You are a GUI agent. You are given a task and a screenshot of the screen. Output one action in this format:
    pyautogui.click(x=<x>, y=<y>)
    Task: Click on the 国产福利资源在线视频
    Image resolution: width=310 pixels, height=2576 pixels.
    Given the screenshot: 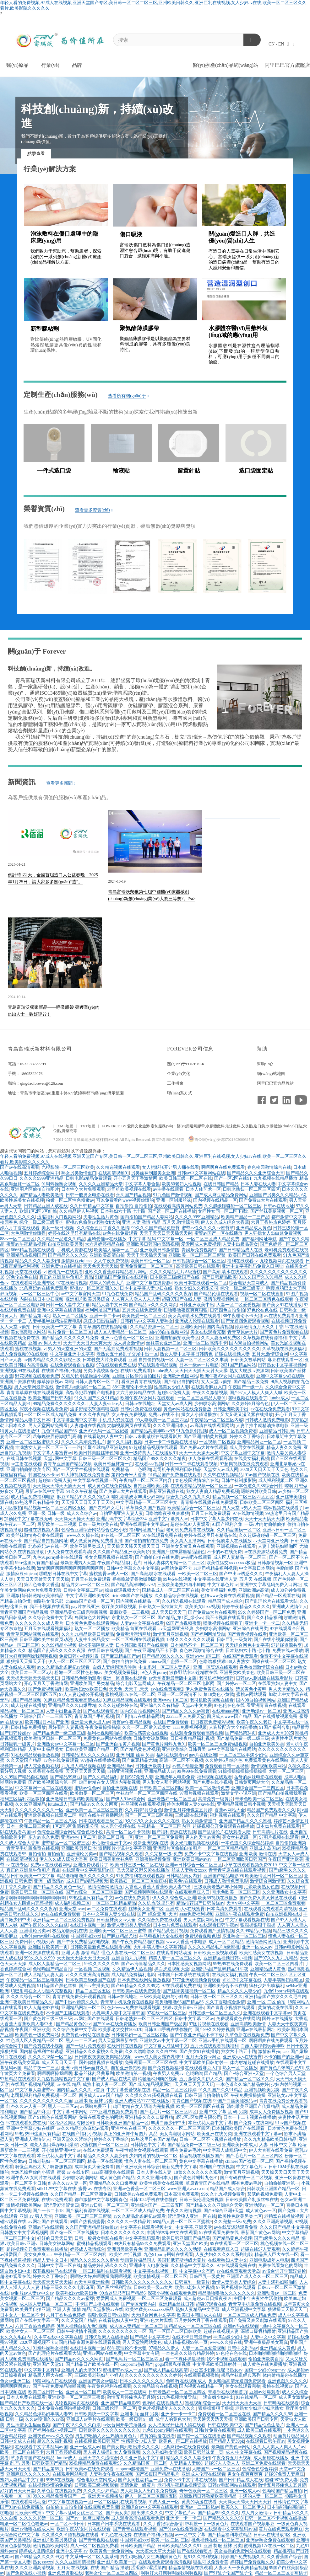 What is the action you would take?
    pyautogui.click(x=174, y=1832)
    